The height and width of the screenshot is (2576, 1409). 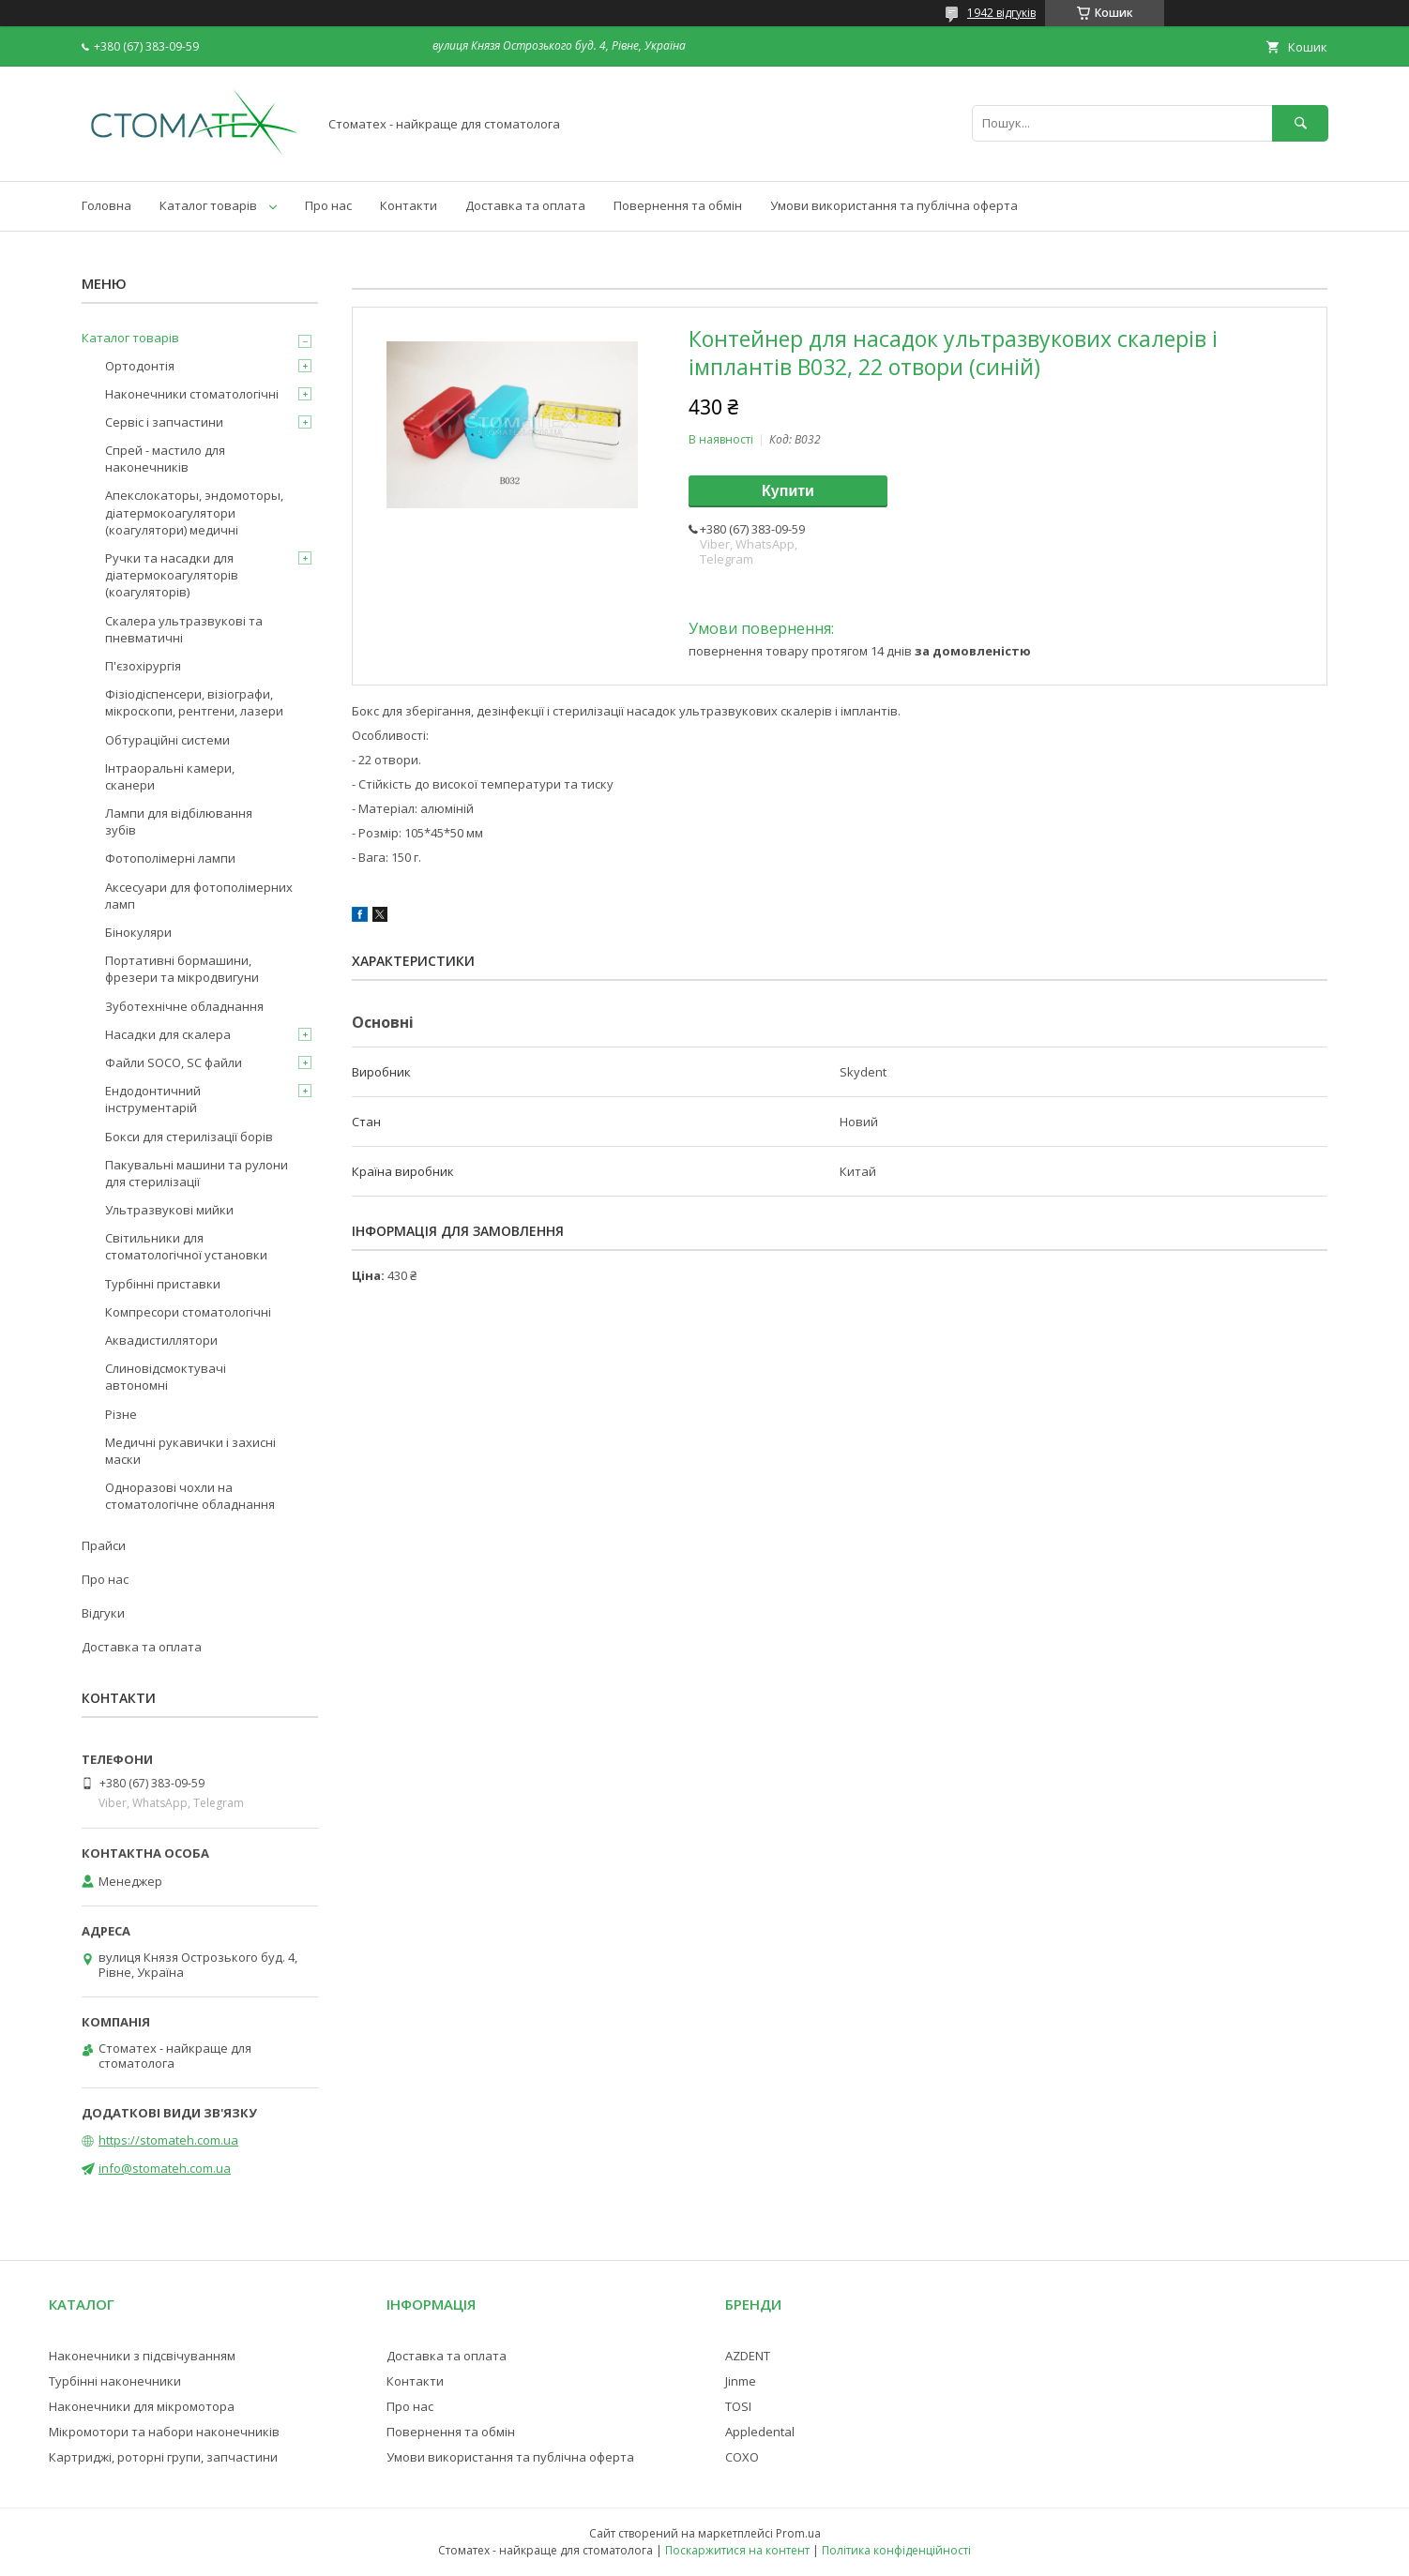 What do you see at coordinates (328, 205) in the screenshot?
I see `Про нас` at bounding box center [328, 205].